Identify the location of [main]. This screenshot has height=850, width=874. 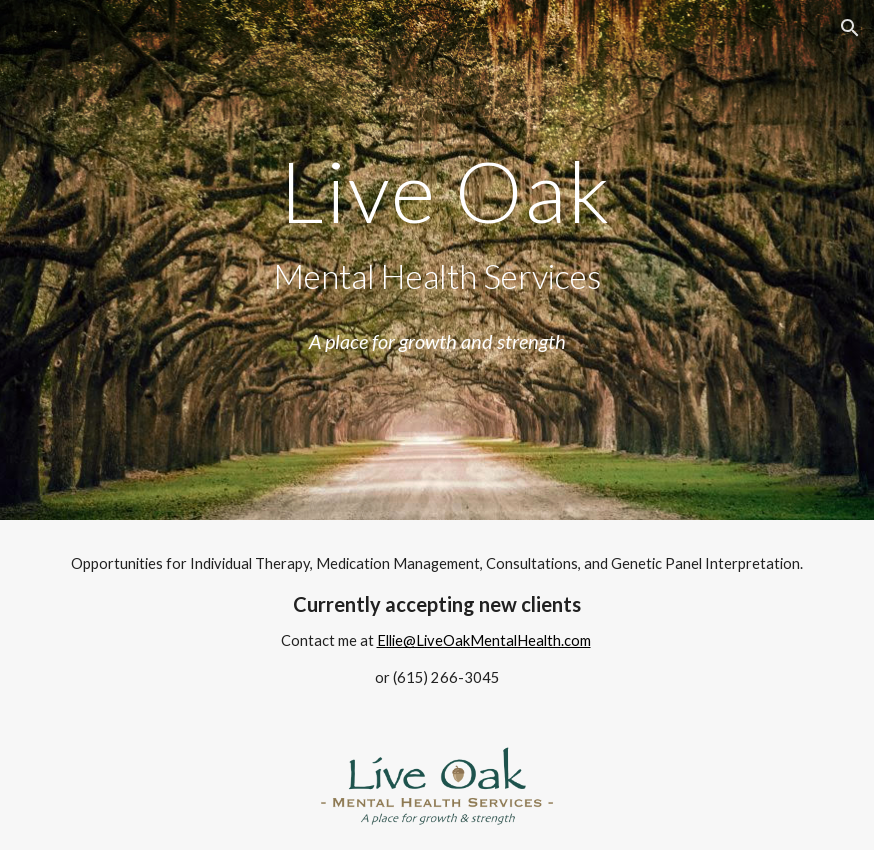
(437, 260).